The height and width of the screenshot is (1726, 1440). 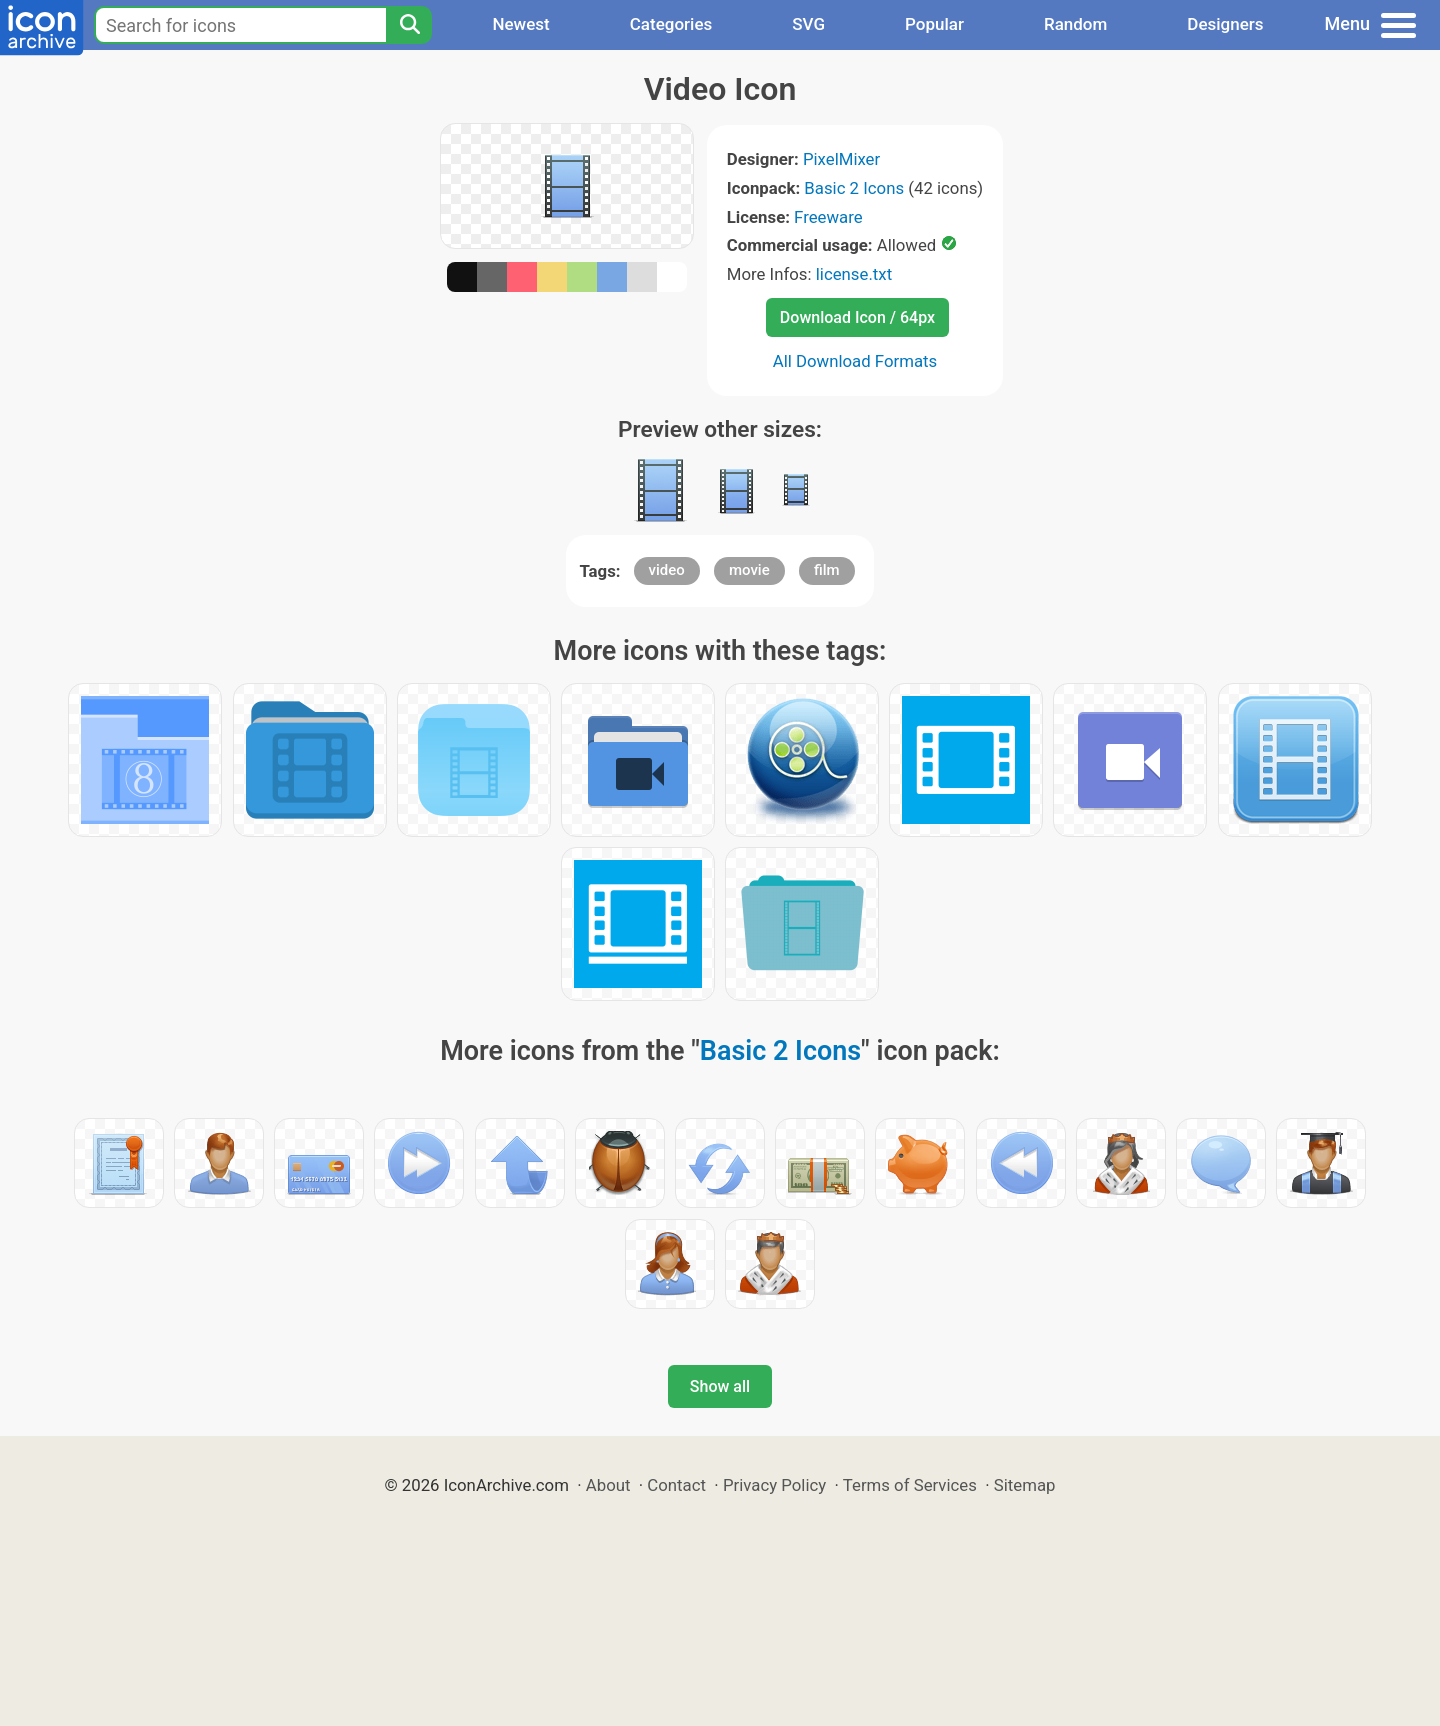 What do you see at coordinates (828, 217) in the screenshot?
I see `Freeware` at bounding box center [828, 217].